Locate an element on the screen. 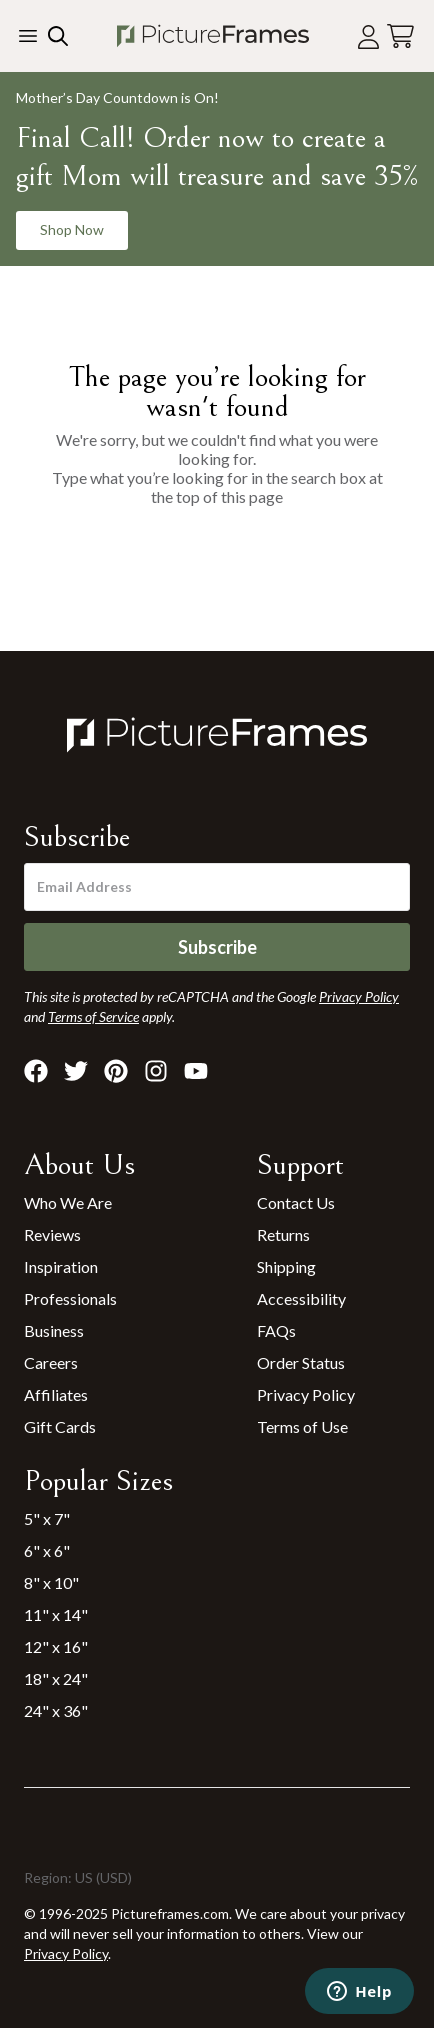 The image size is (434, 2028). FAQs is located at coordinates (276, 1330).